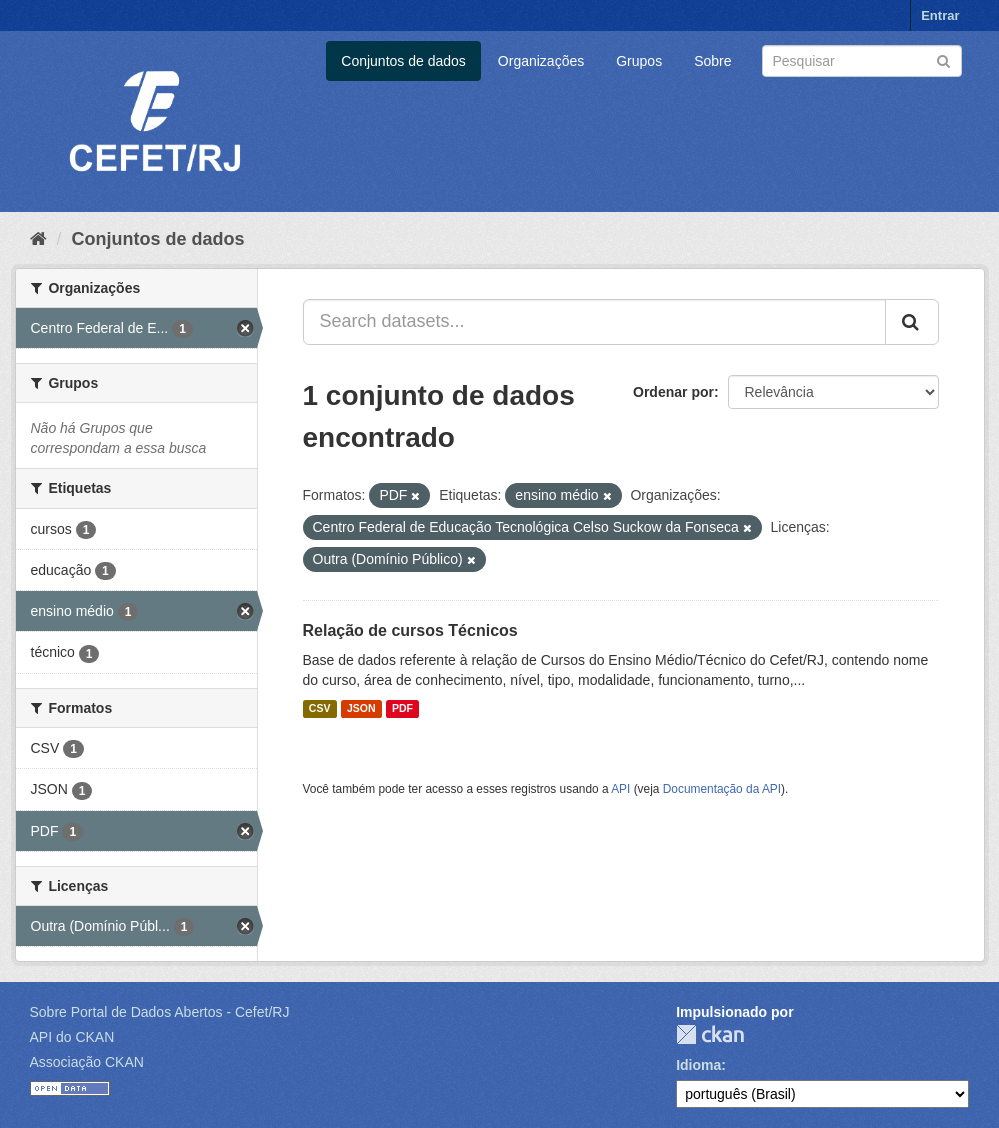  What do you see at coordinates (710, 1034) in the screenshot?
I see `CKAN` at bounding box center [710, 1034].